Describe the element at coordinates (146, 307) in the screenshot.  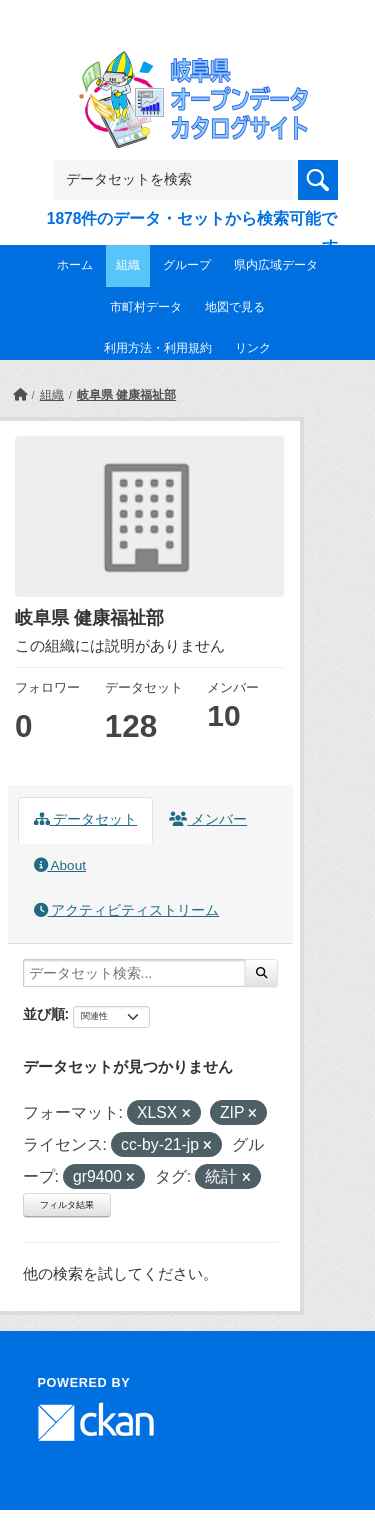
I see `市町村データ` at that location.